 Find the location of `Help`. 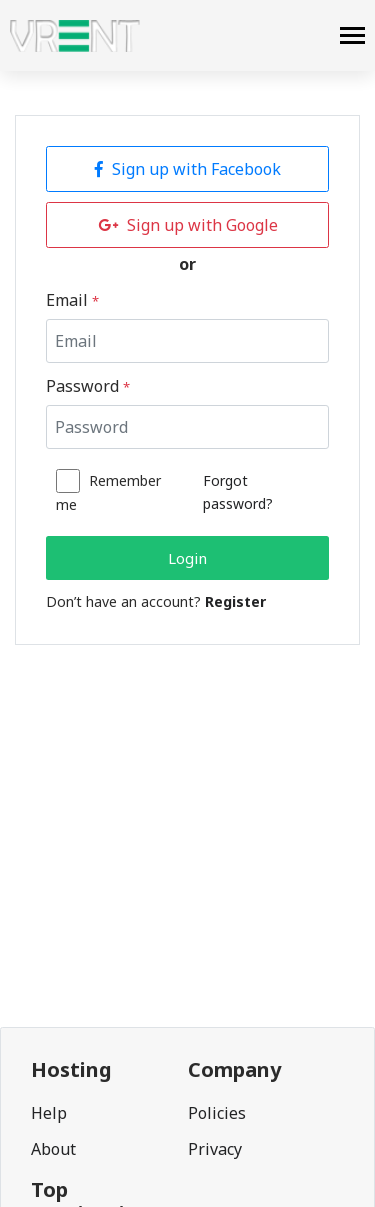

Help is located at coordinates (49, 1113).